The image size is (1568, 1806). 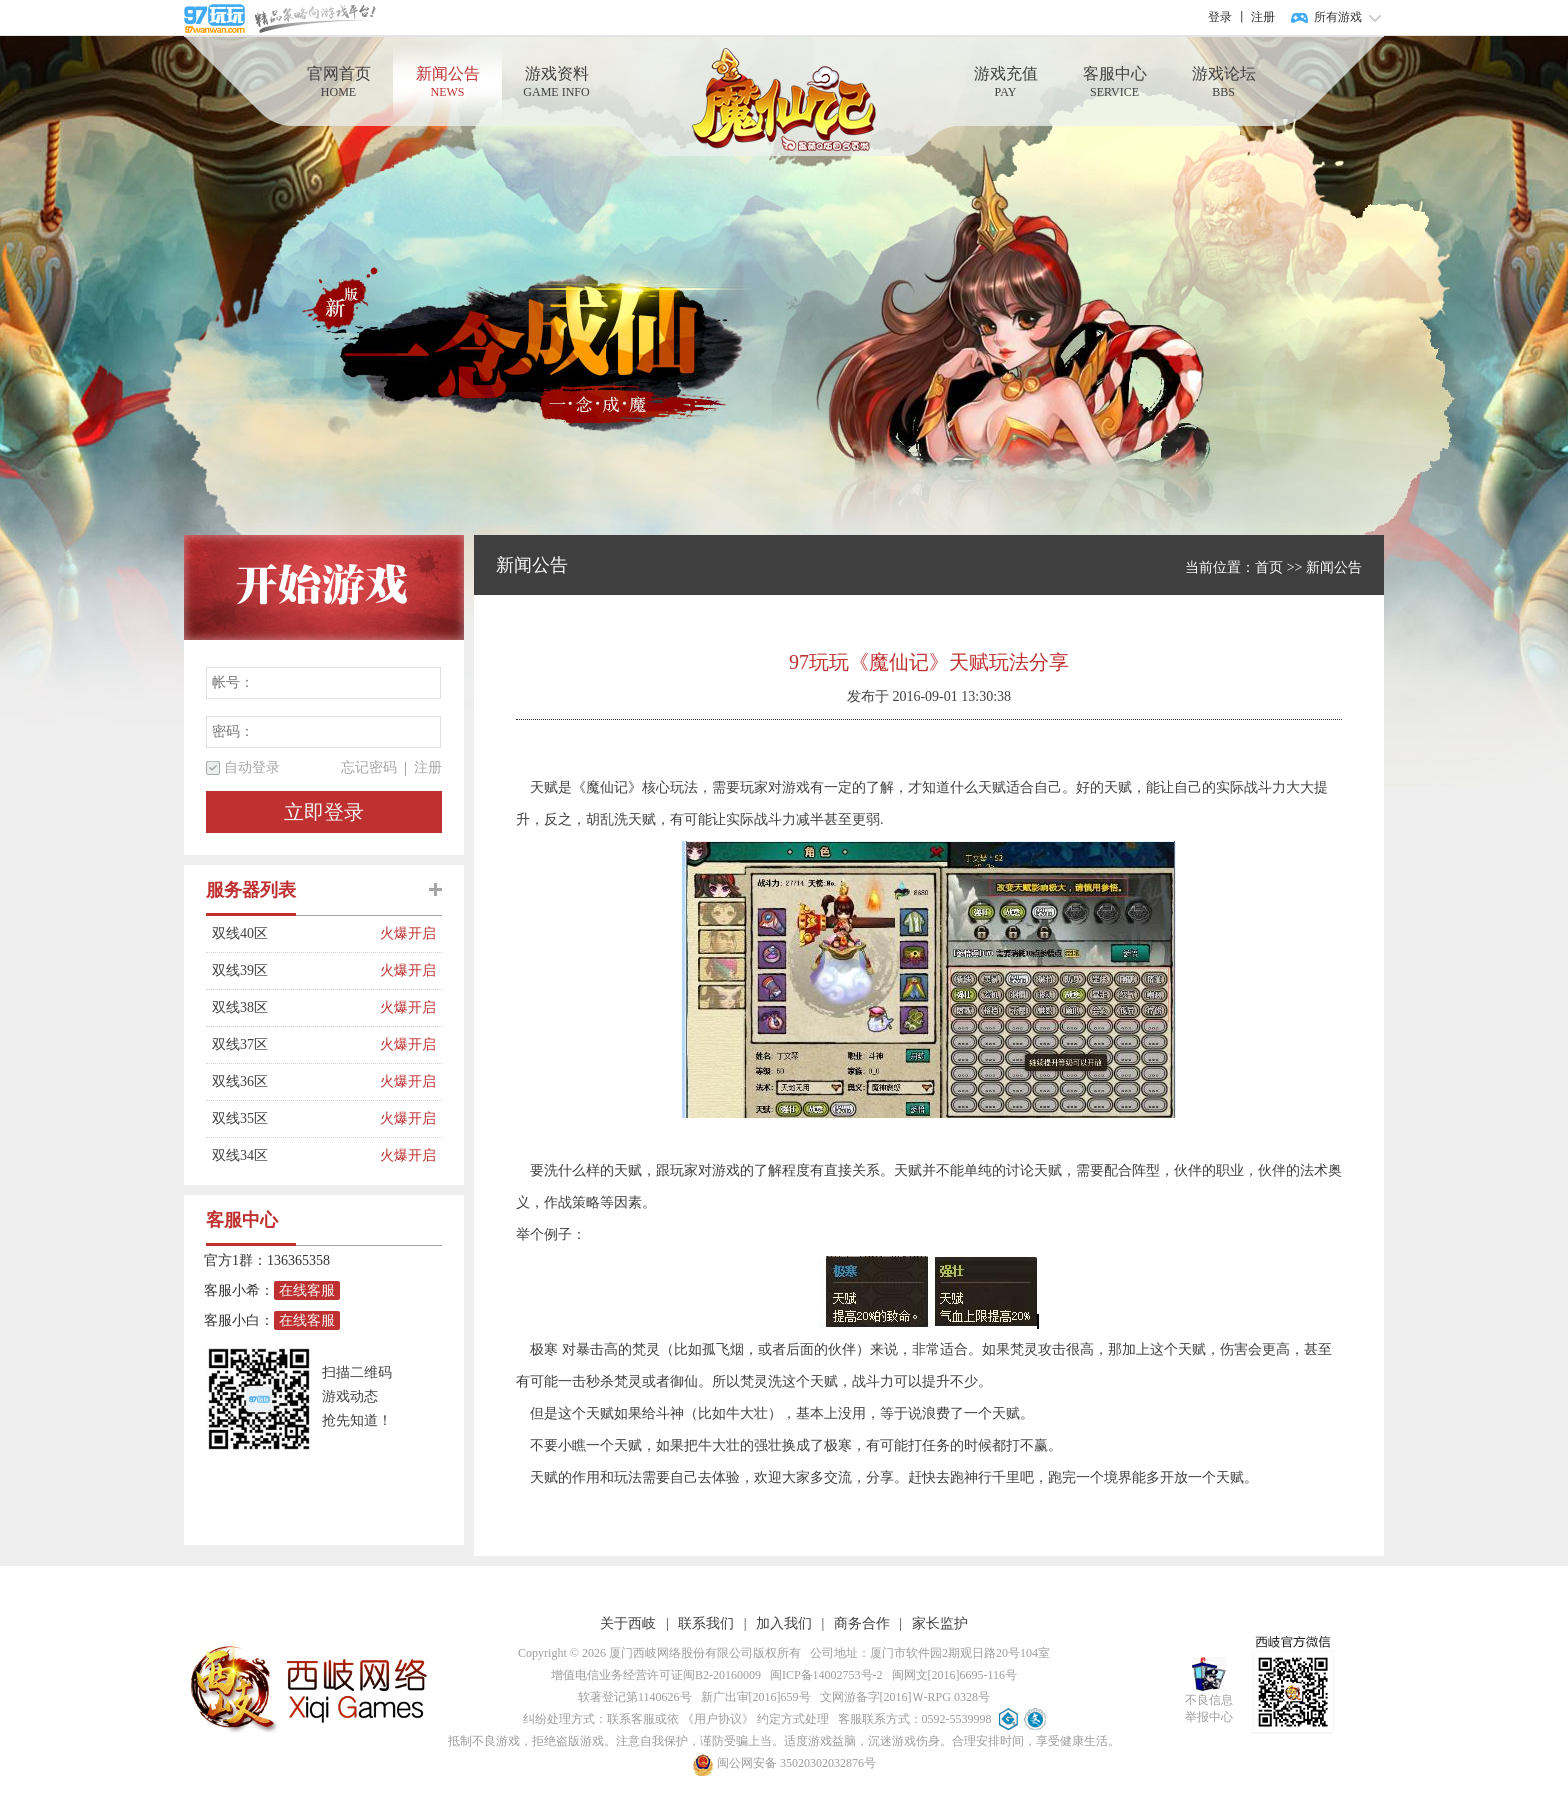 I want to click on 双线40区, so click(x=296, y=934).